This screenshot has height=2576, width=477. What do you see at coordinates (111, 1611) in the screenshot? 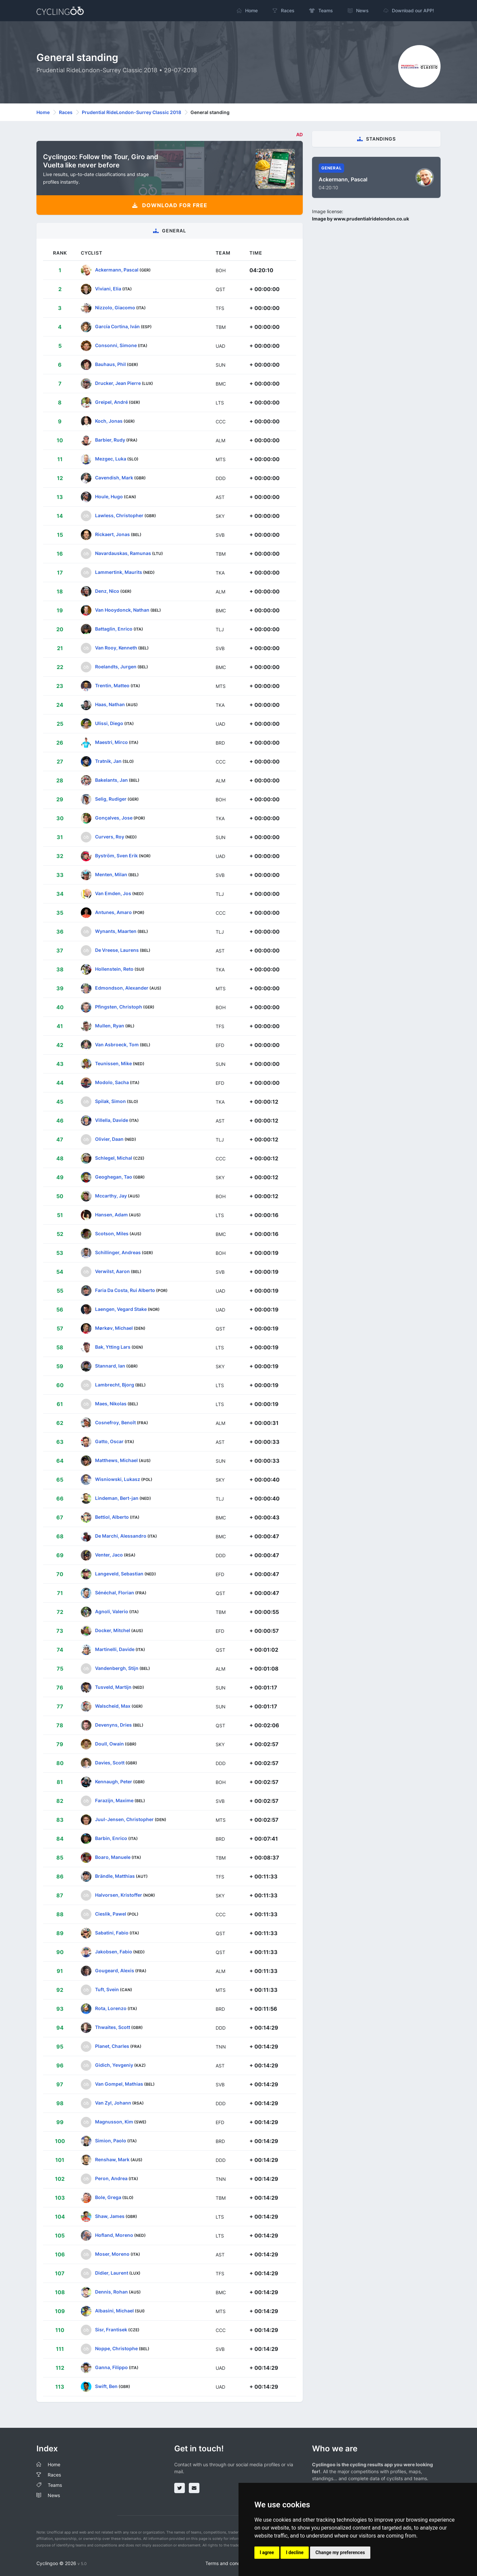
I see `Agnoli, Valerio` at bounding box center [111, 1611].